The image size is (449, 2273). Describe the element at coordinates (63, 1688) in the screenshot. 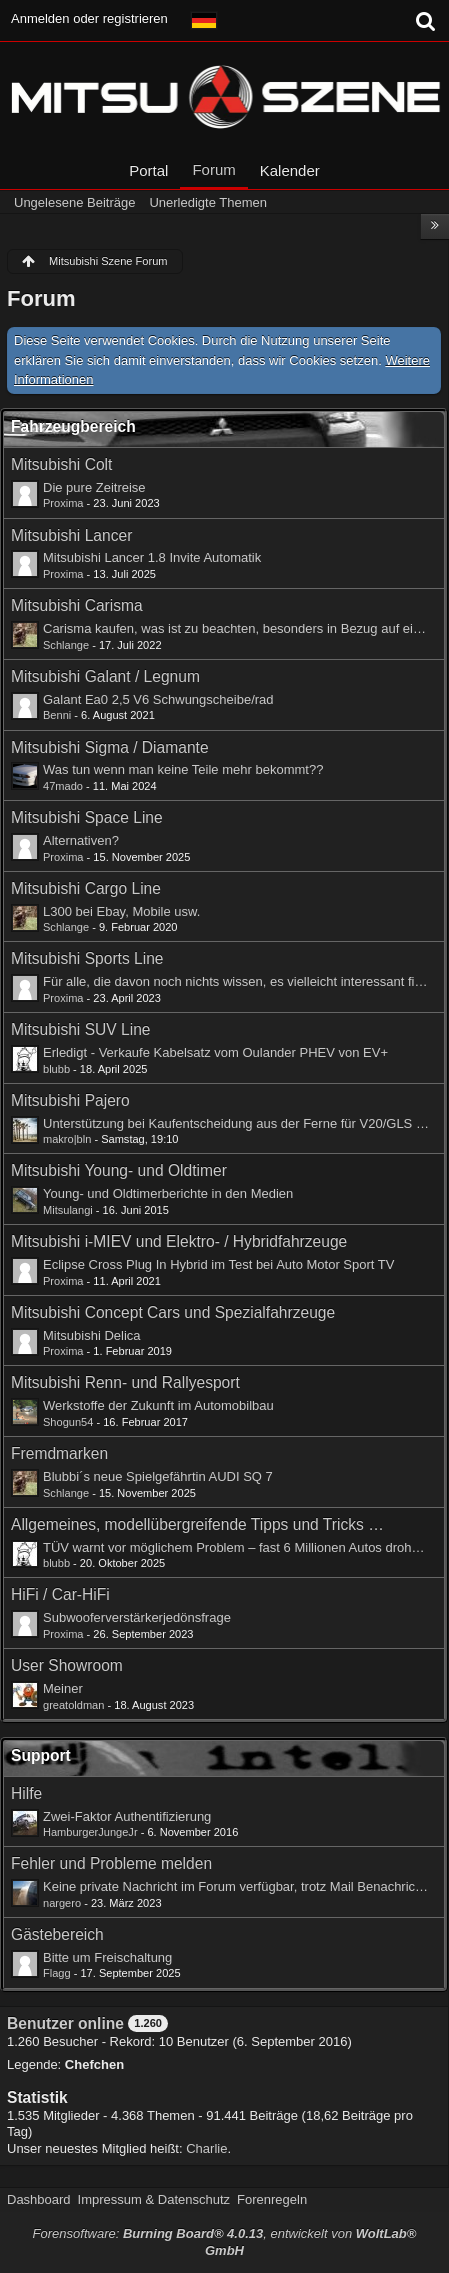

I see `Meiner` at that location.